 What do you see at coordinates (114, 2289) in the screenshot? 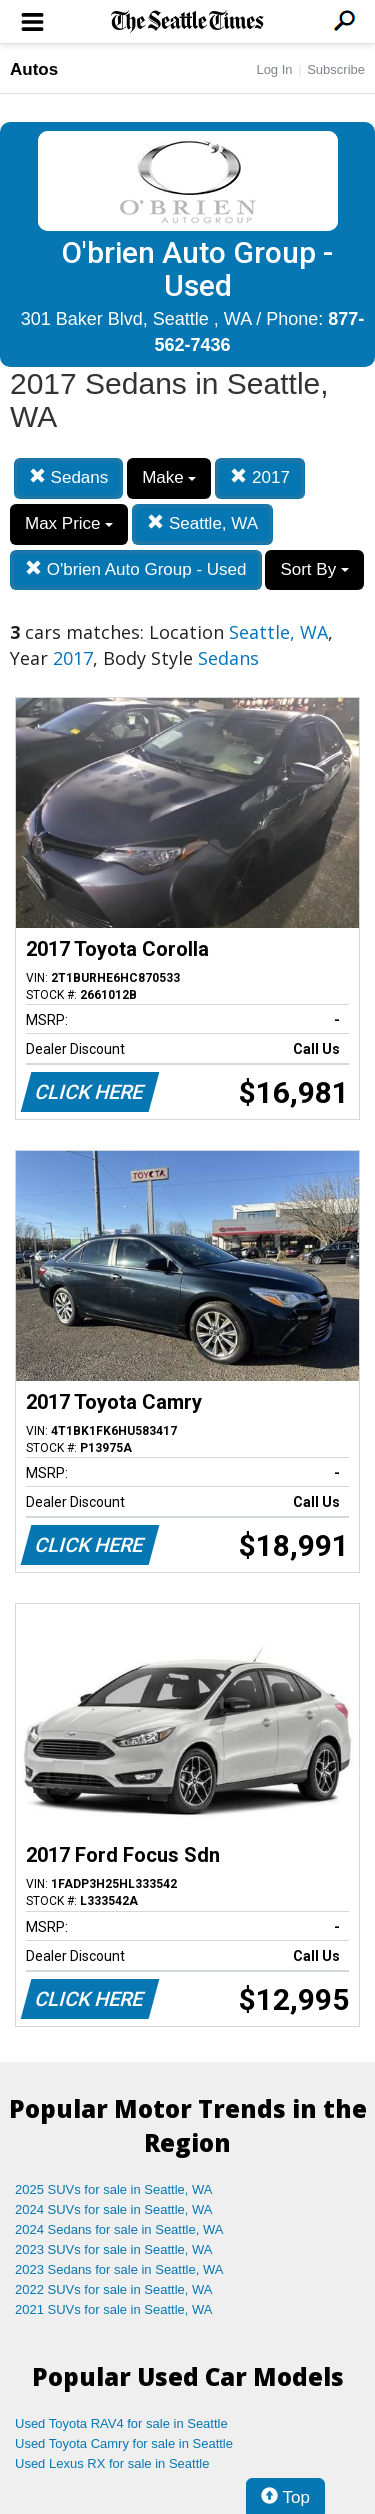
I see `2022 SUVs for sale in Seattle, WA` at bounding box center [114, 2289].